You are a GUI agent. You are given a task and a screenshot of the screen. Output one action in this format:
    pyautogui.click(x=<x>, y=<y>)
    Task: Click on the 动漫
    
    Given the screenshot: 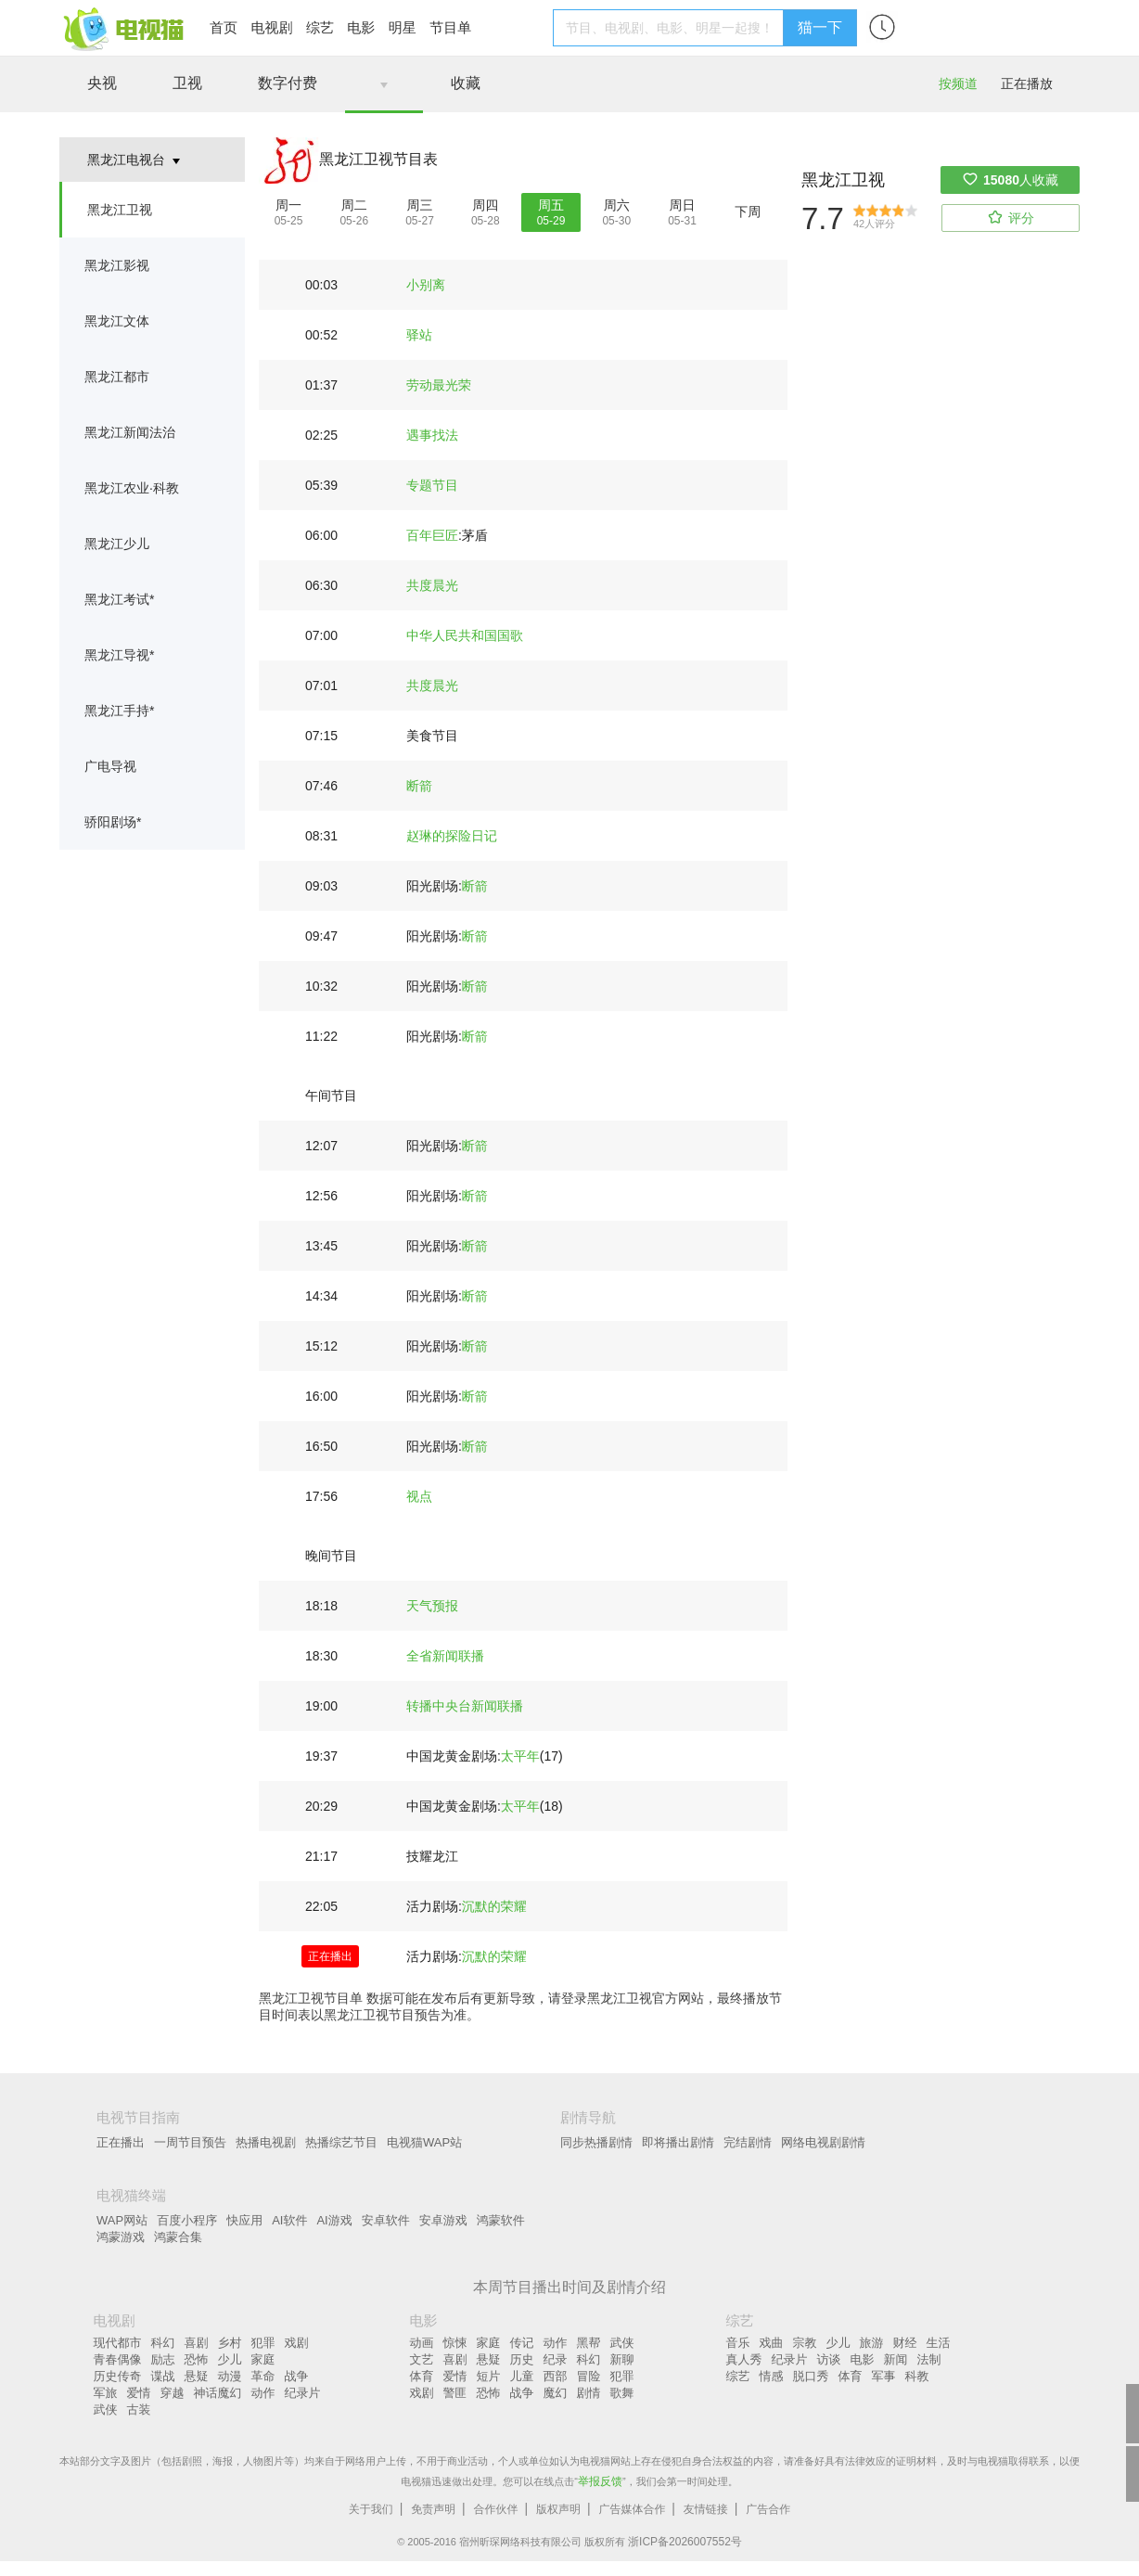 What is the action you would take?
    pyautogui.click(x=230, y=2376)
    